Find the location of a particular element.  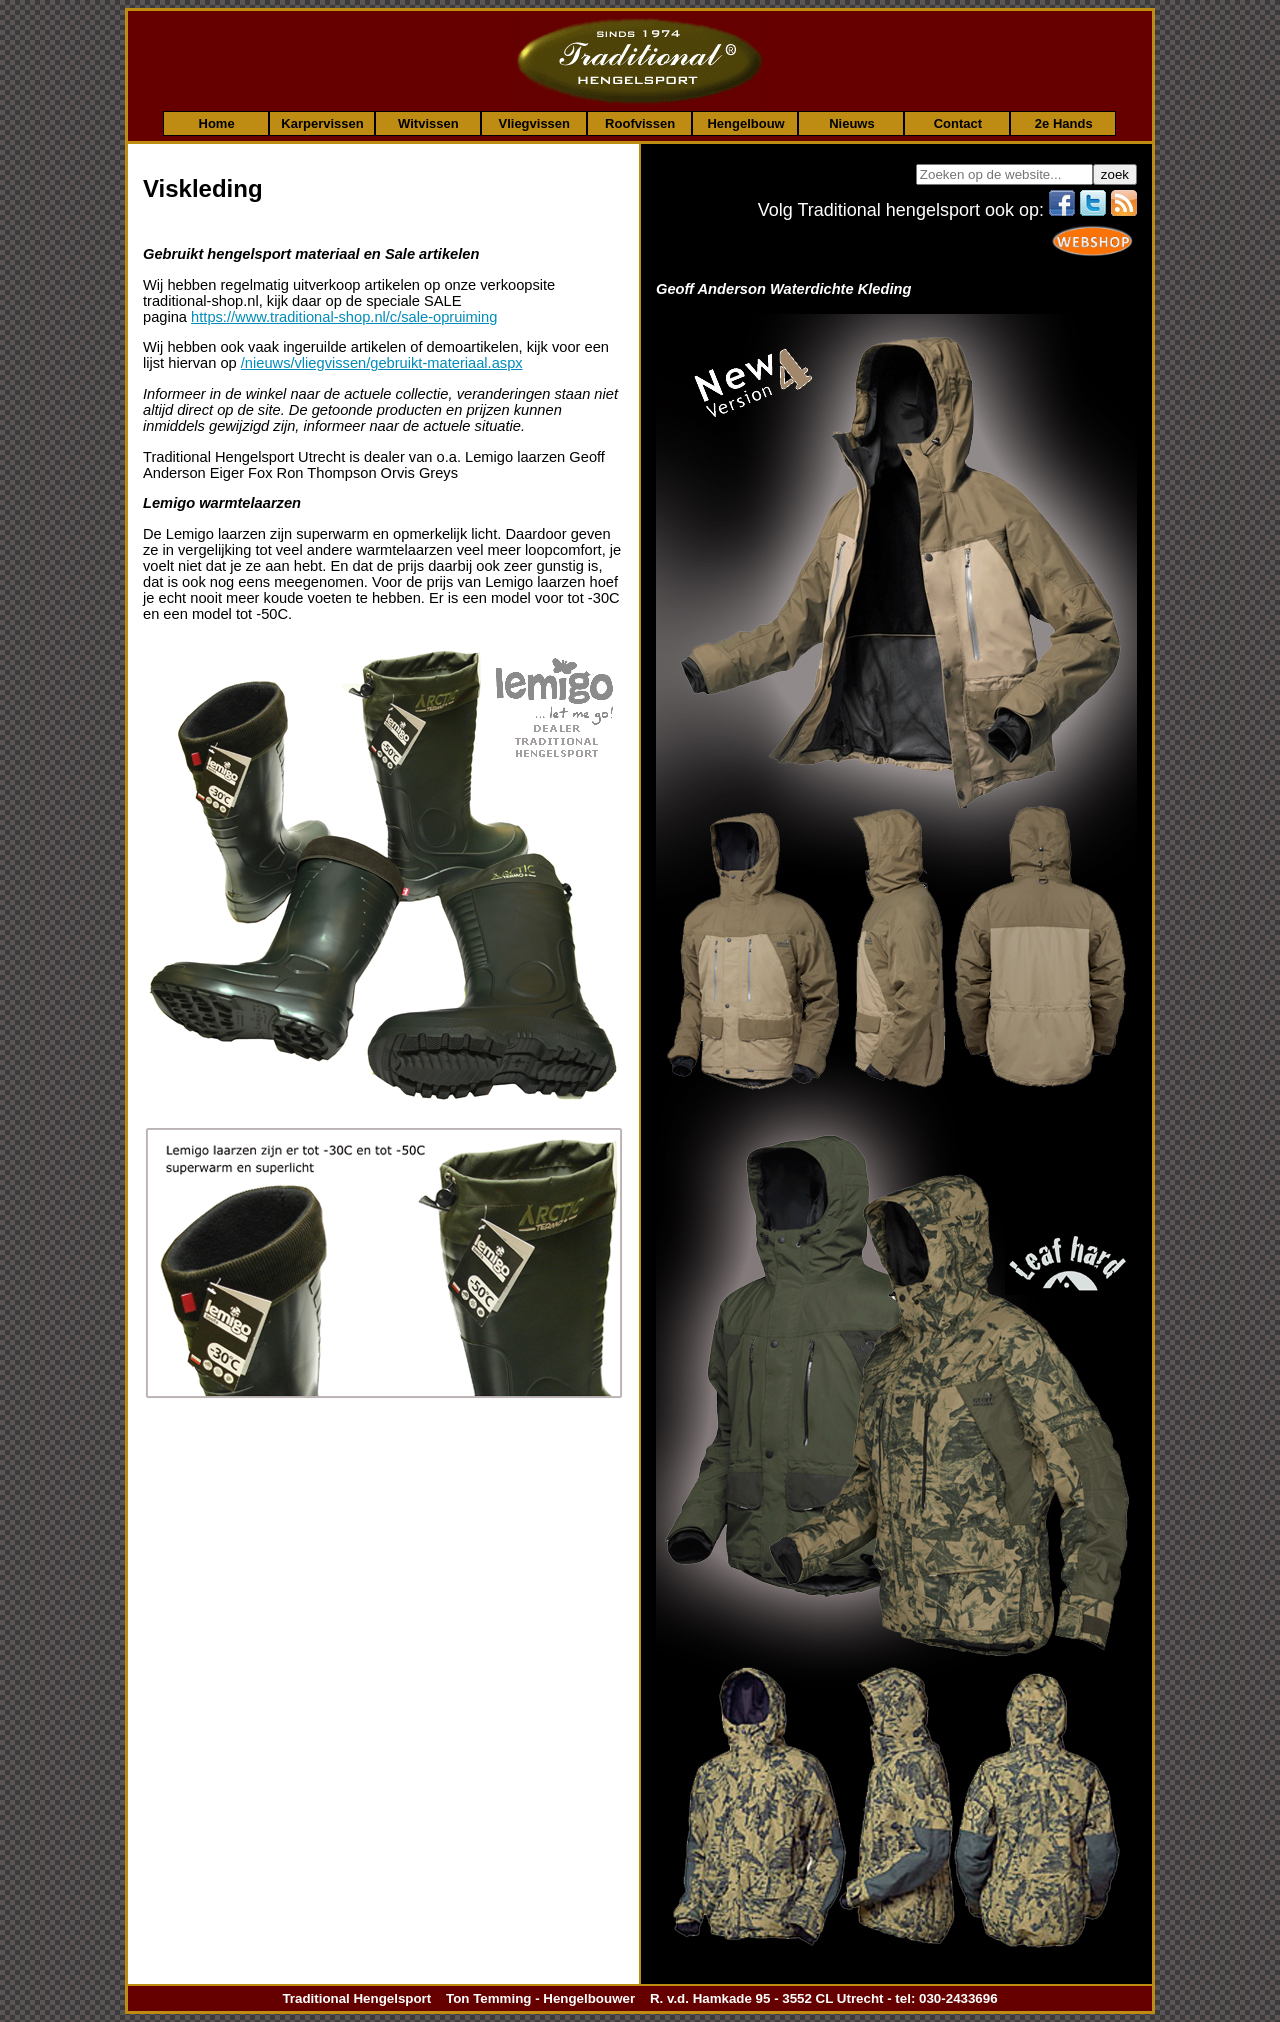

https://www.traditional-shop.nl/c/sale-opruiming is located at coordinates (344, 317).